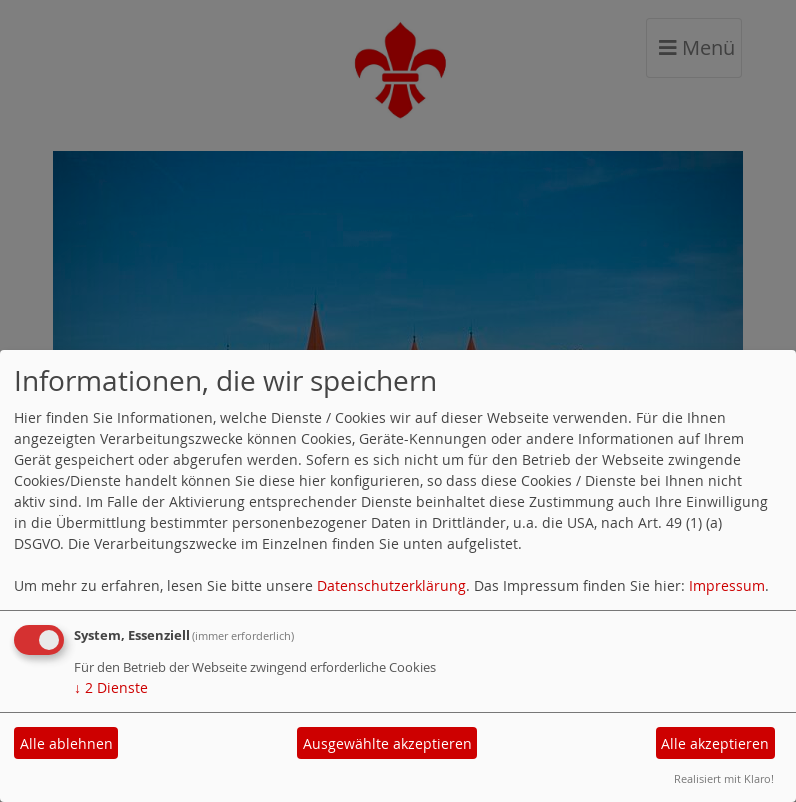 The height and width of the screenshot is (802, 796). Describe the element at coordinates (111, 687) in the screenshot. I see `2 Dienste` at that location.